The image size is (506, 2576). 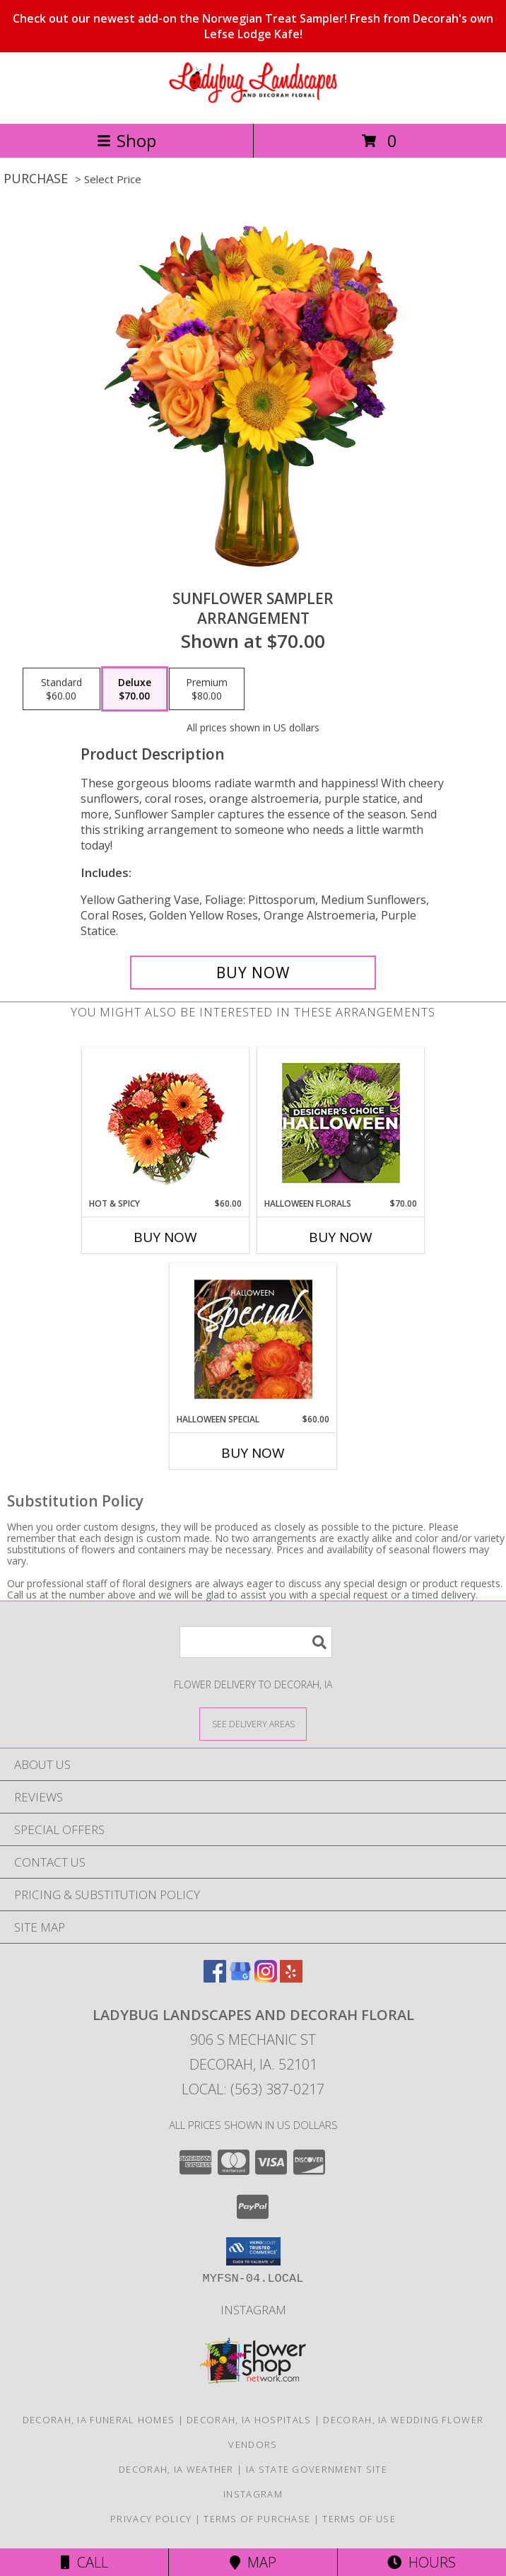 What do you see at coordinates (359, 2518) in the screenshot?
I see `Terms of Use` at bounding box center [359, 2518].